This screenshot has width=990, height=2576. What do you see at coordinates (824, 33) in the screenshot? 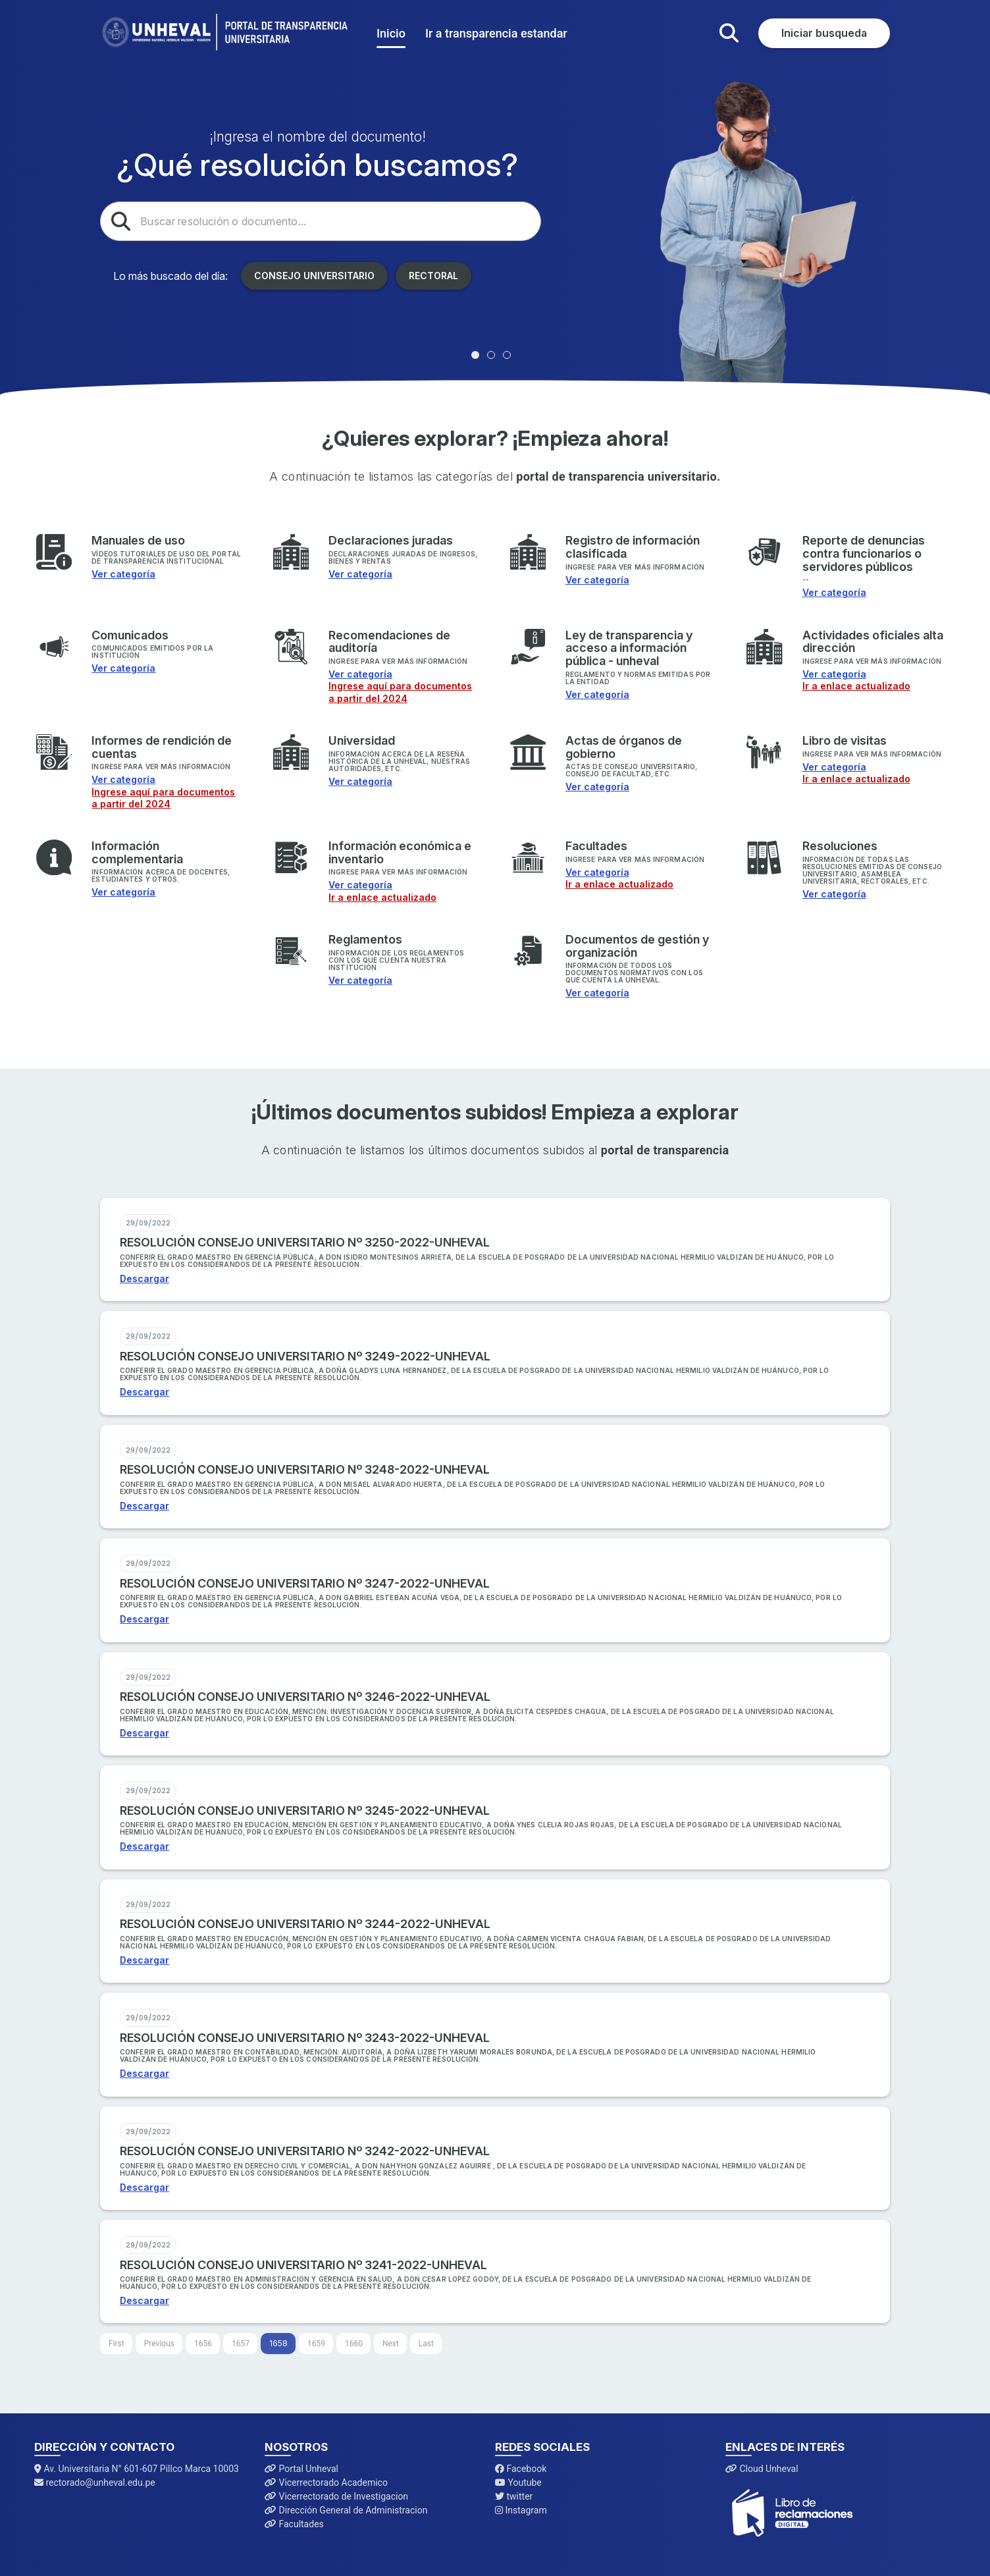
I see `Iniciar busqueda` at bounding box center [824, 33].